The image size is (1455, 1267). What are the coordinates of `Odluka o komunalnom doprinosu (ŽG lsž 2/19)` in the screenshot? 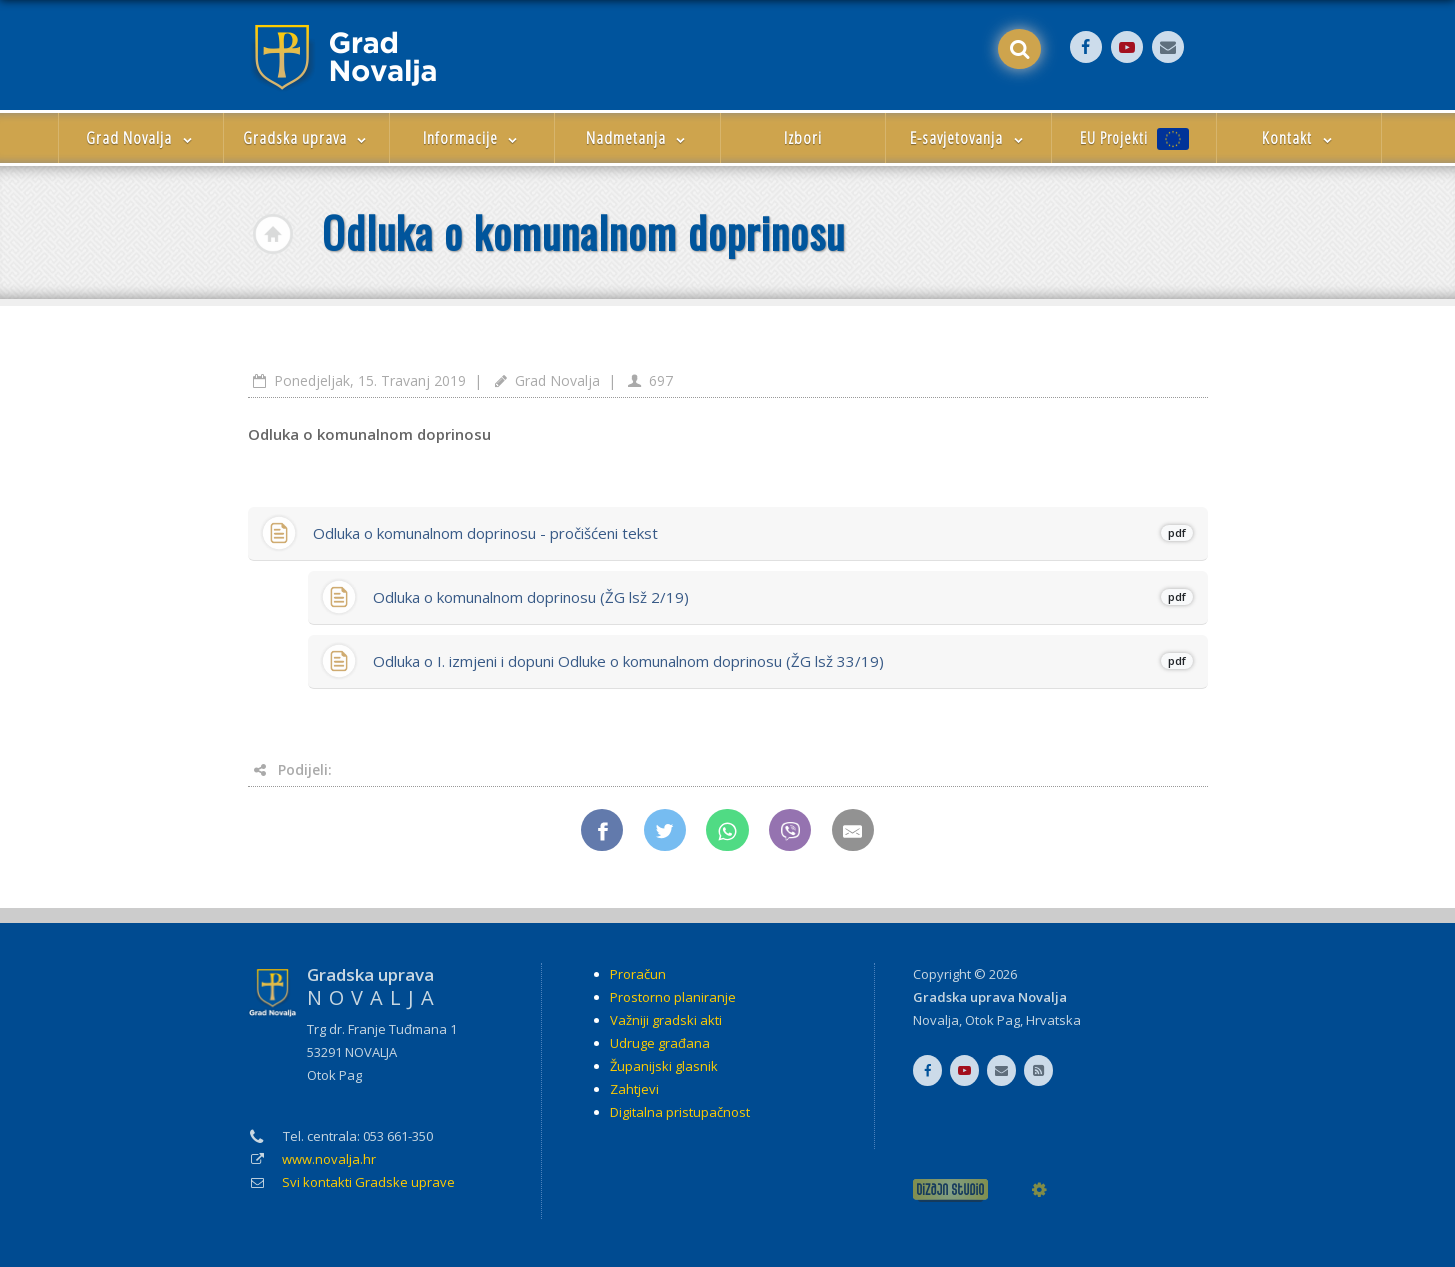 It's located at (783, 597).